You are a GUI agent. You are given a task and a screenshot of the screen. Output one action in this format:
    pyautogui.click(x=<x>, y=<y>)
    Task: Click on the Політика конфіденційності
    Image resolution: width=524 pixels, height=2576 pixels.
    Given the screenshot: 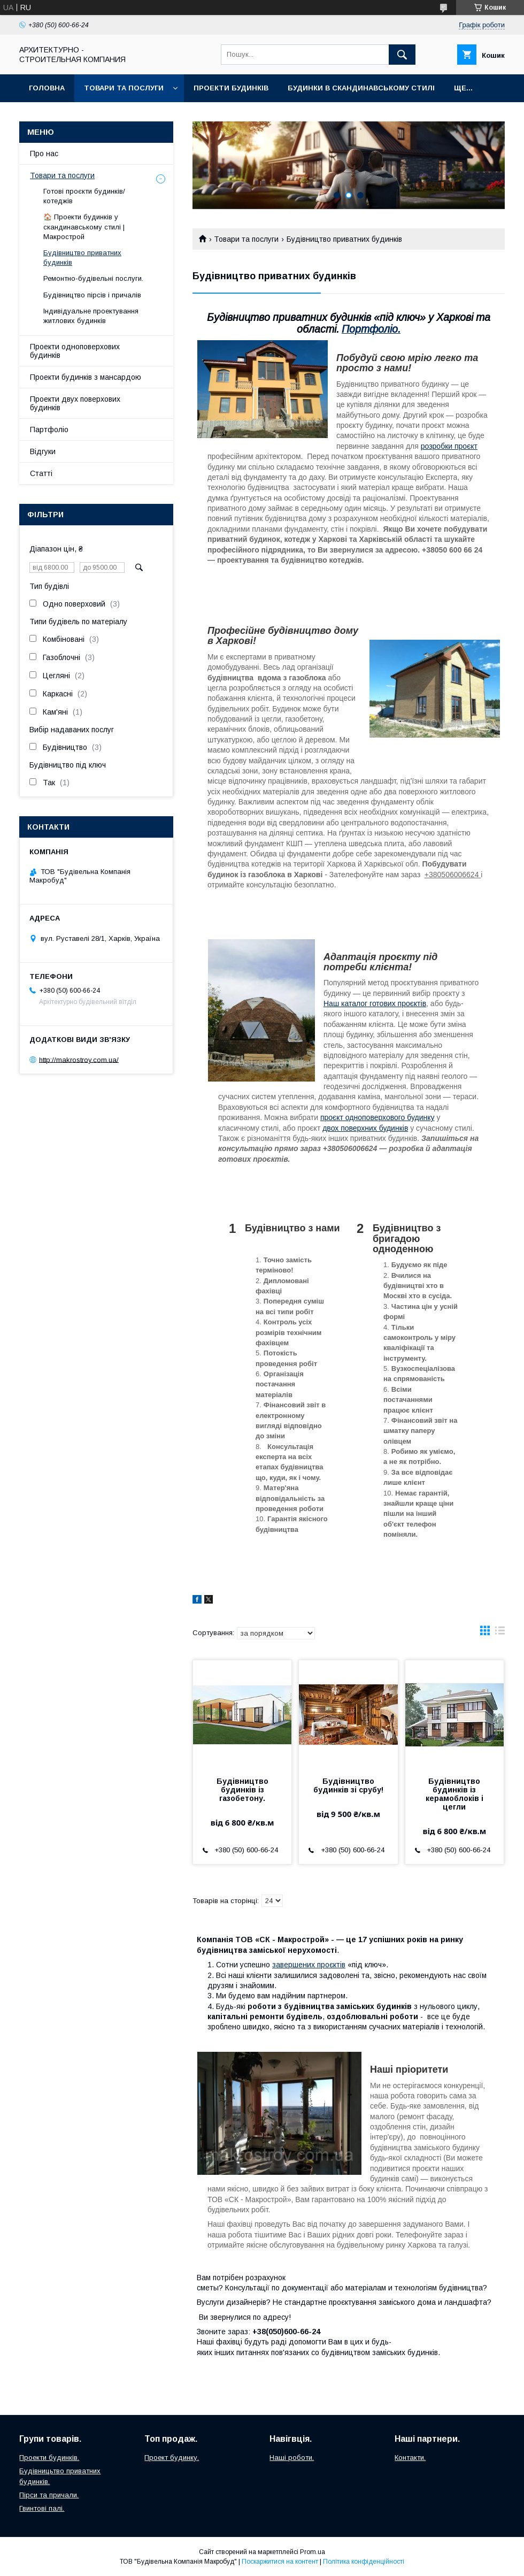 What is the action you would take?
    pyautogui.click(x=363, y=2561)
    